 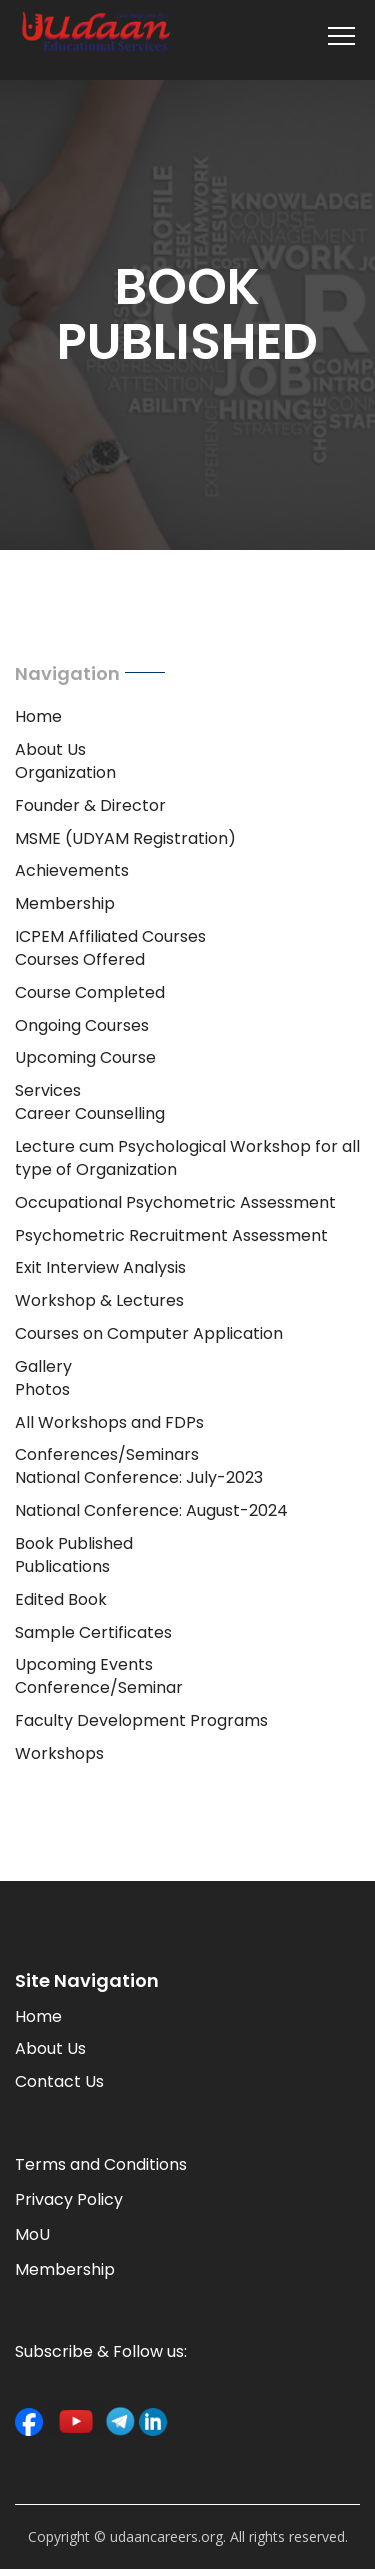 What do you see at coordinates (48, 1090) in the screenshot?
I see `Services` at bounding box center [48, 1090].